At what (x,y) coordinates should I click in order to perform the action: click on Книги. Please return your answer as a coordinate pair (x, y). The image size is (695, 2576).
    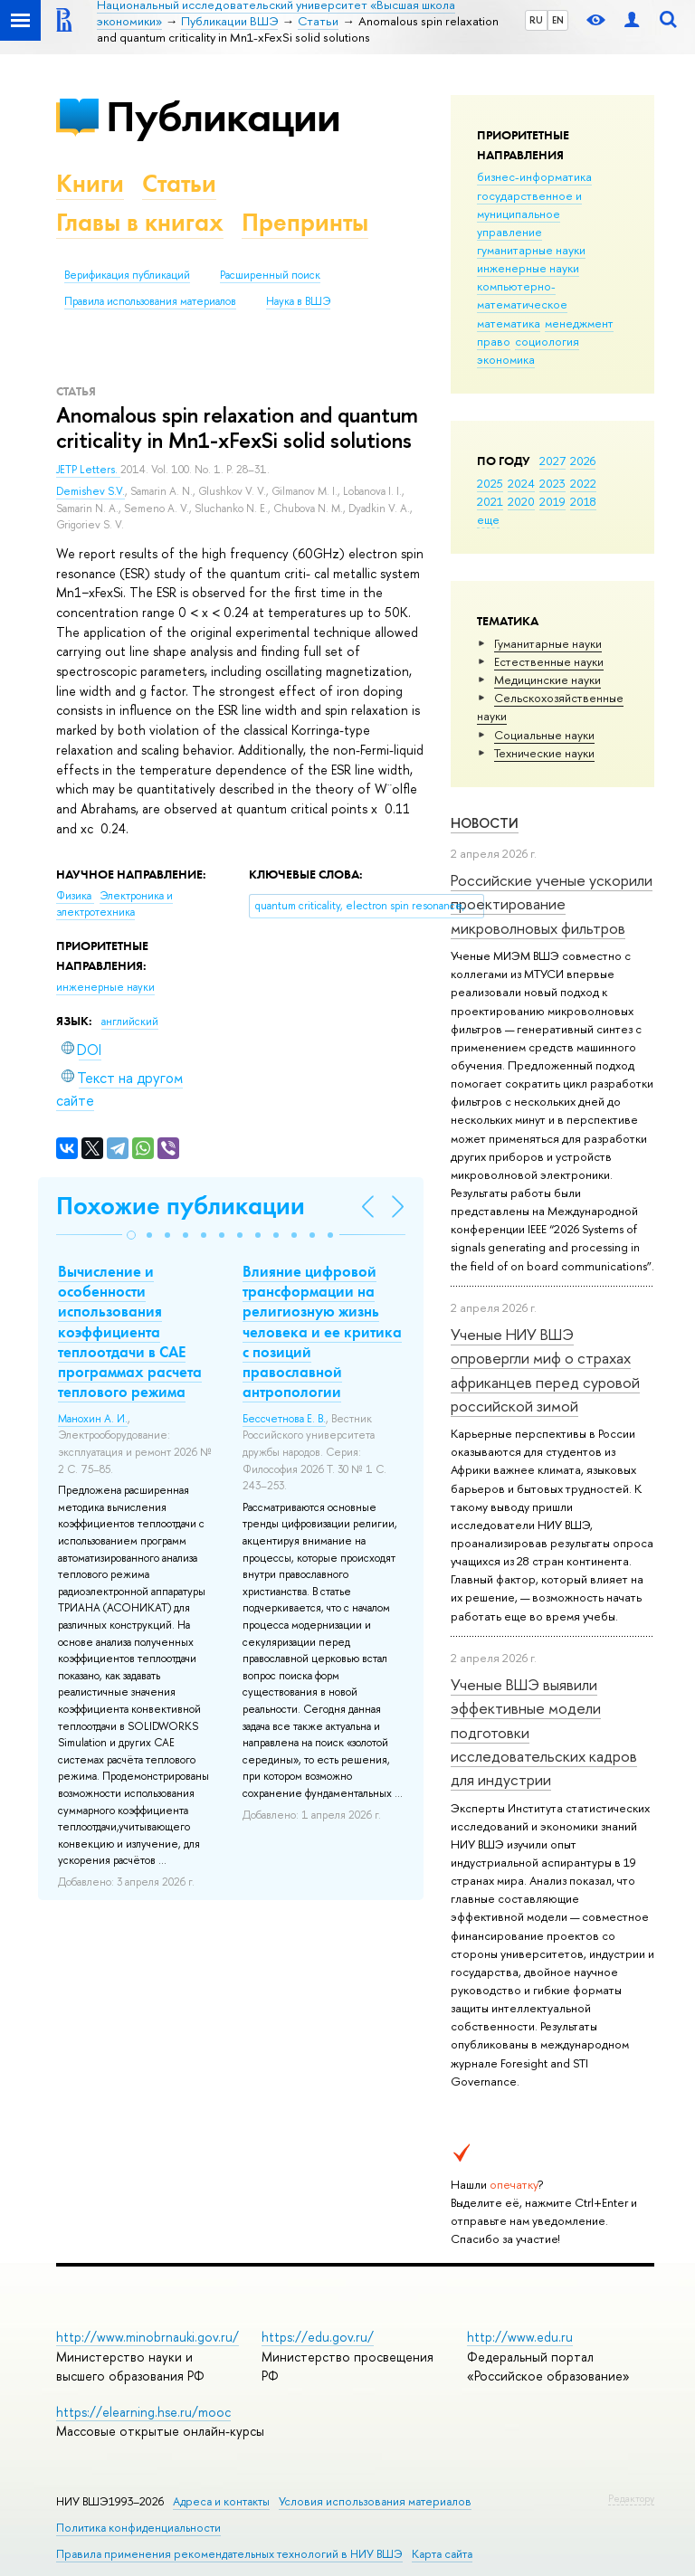
    Looking at the image, I should click on (90, 183).